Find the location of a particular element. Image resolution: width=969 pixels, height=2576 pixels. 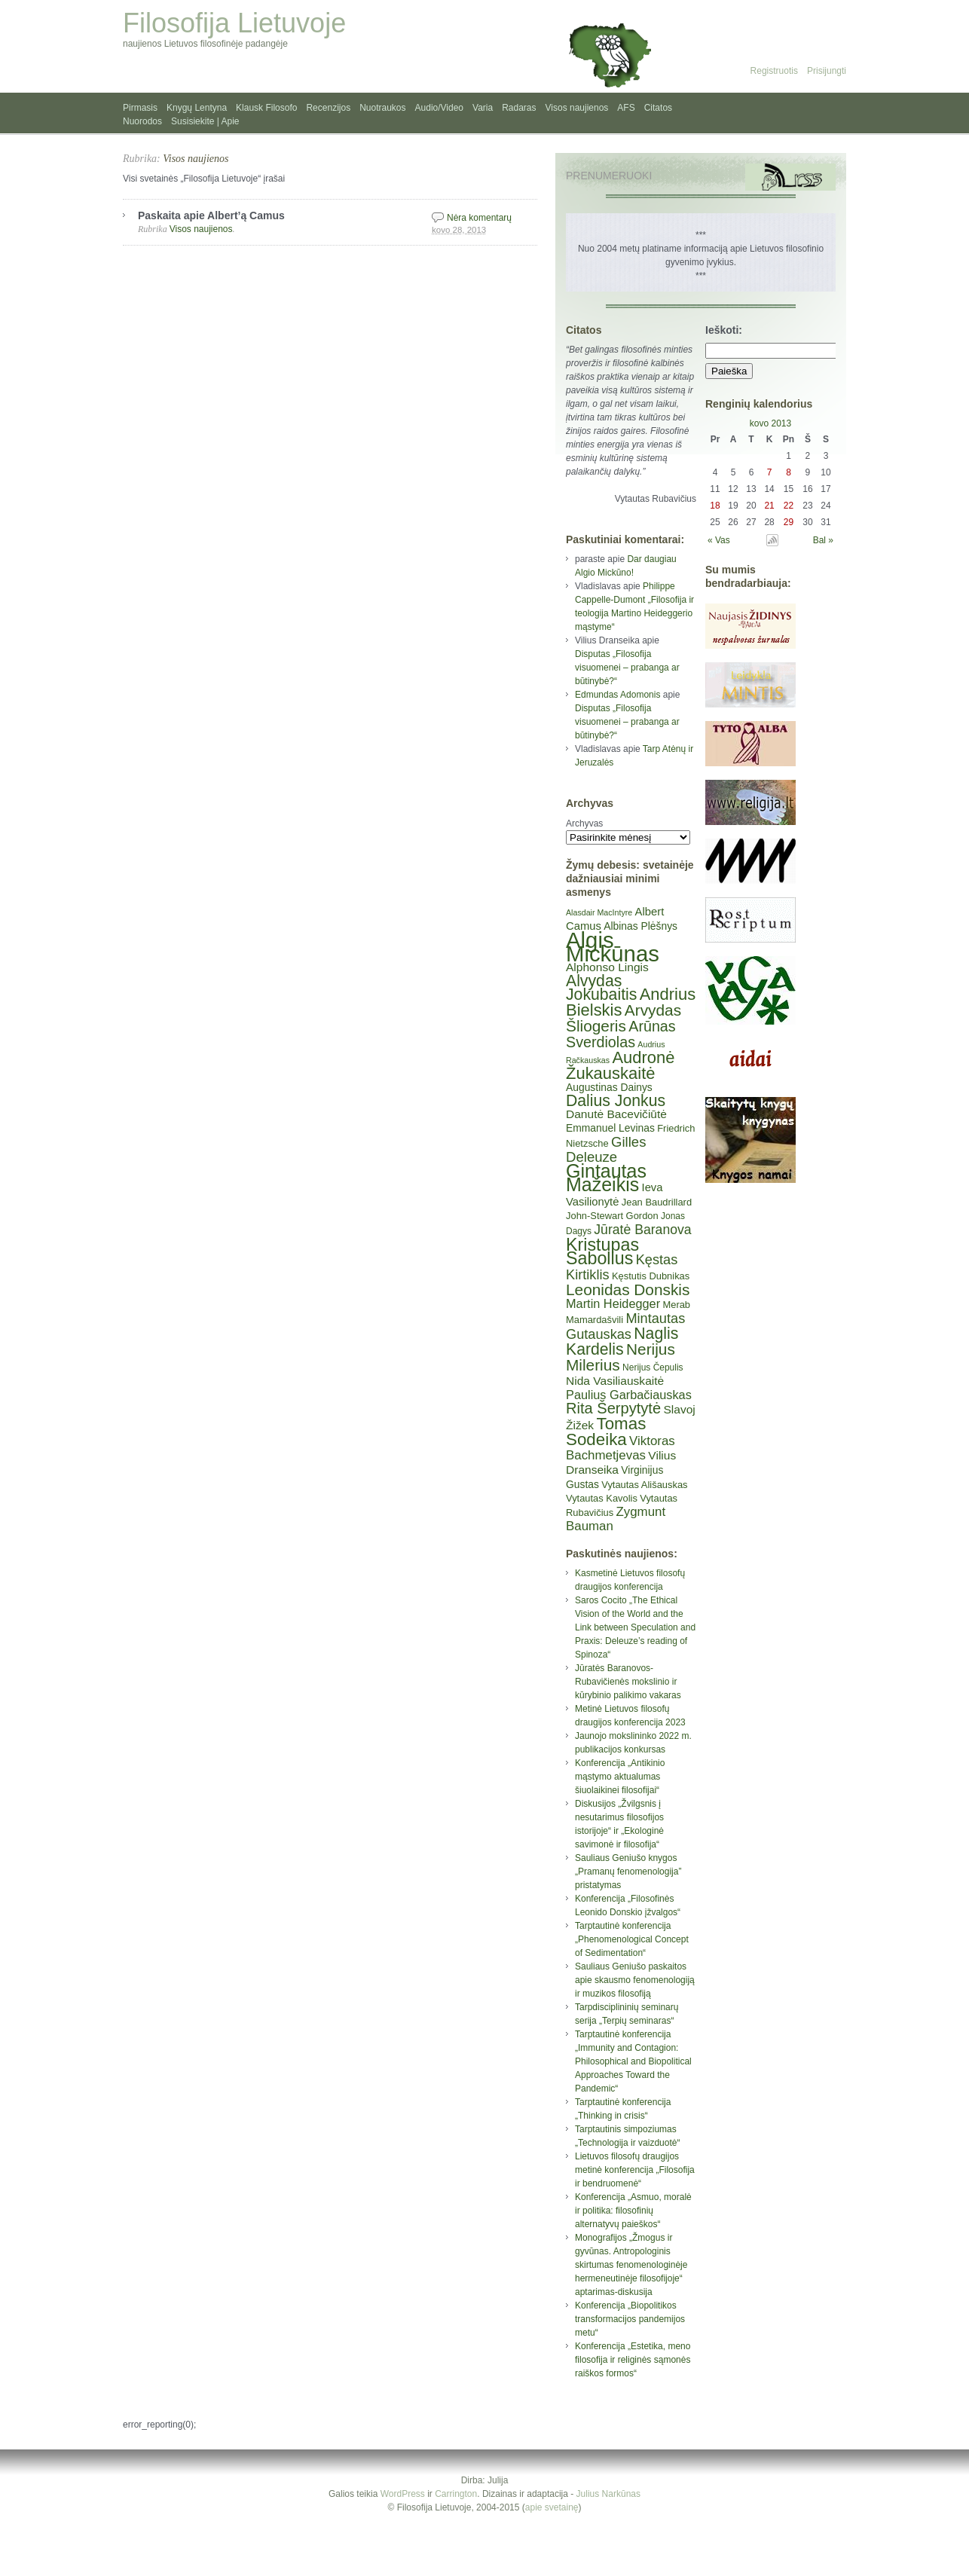

Citatos is located at coordinates (658, 107).